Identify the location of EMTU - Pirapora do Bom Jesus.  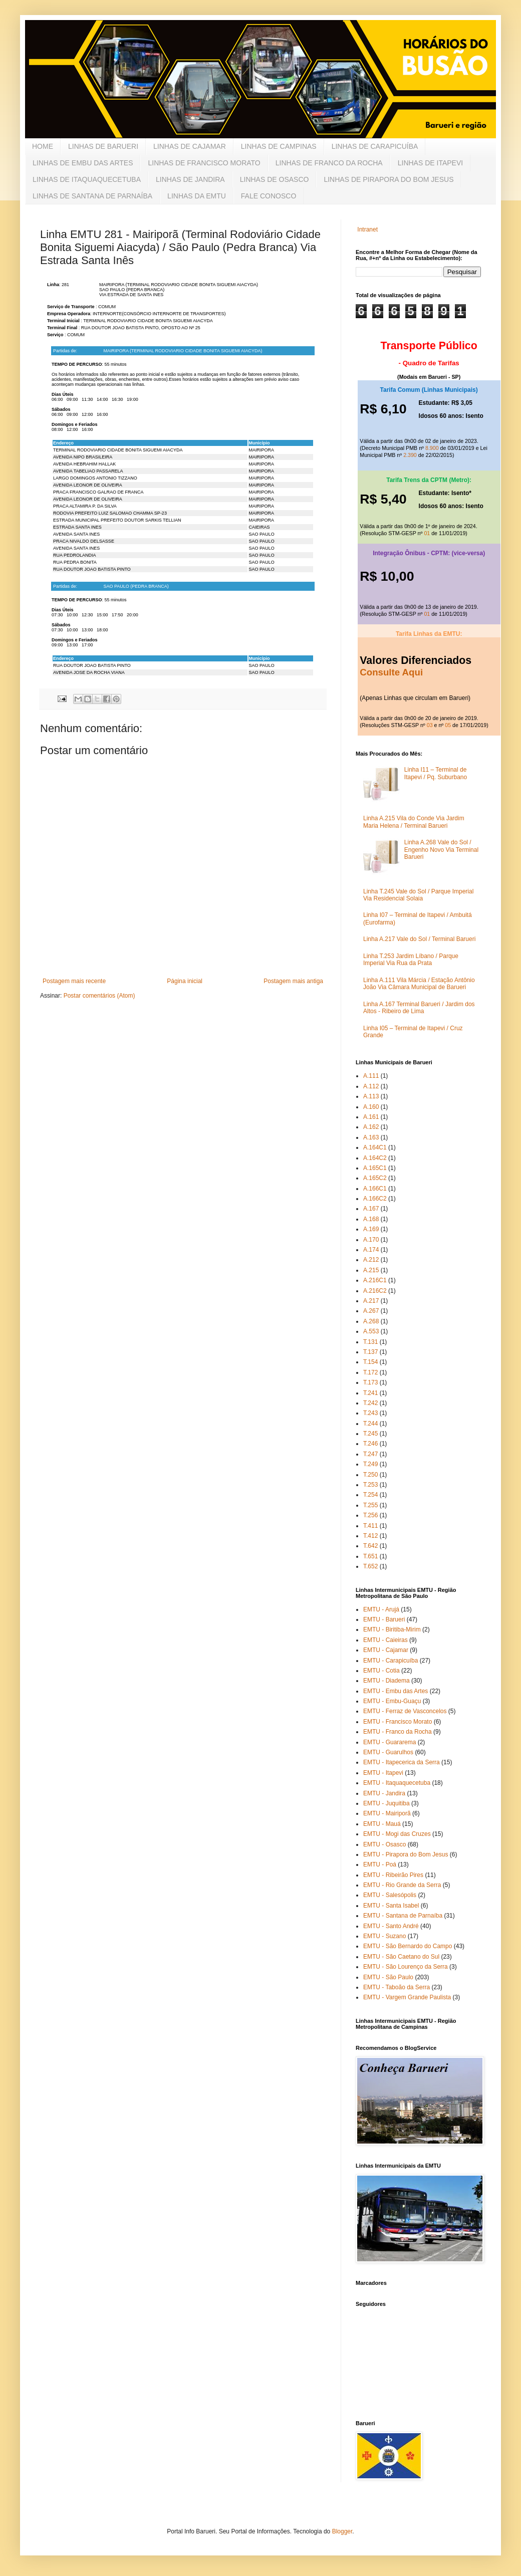
(405, 1854).